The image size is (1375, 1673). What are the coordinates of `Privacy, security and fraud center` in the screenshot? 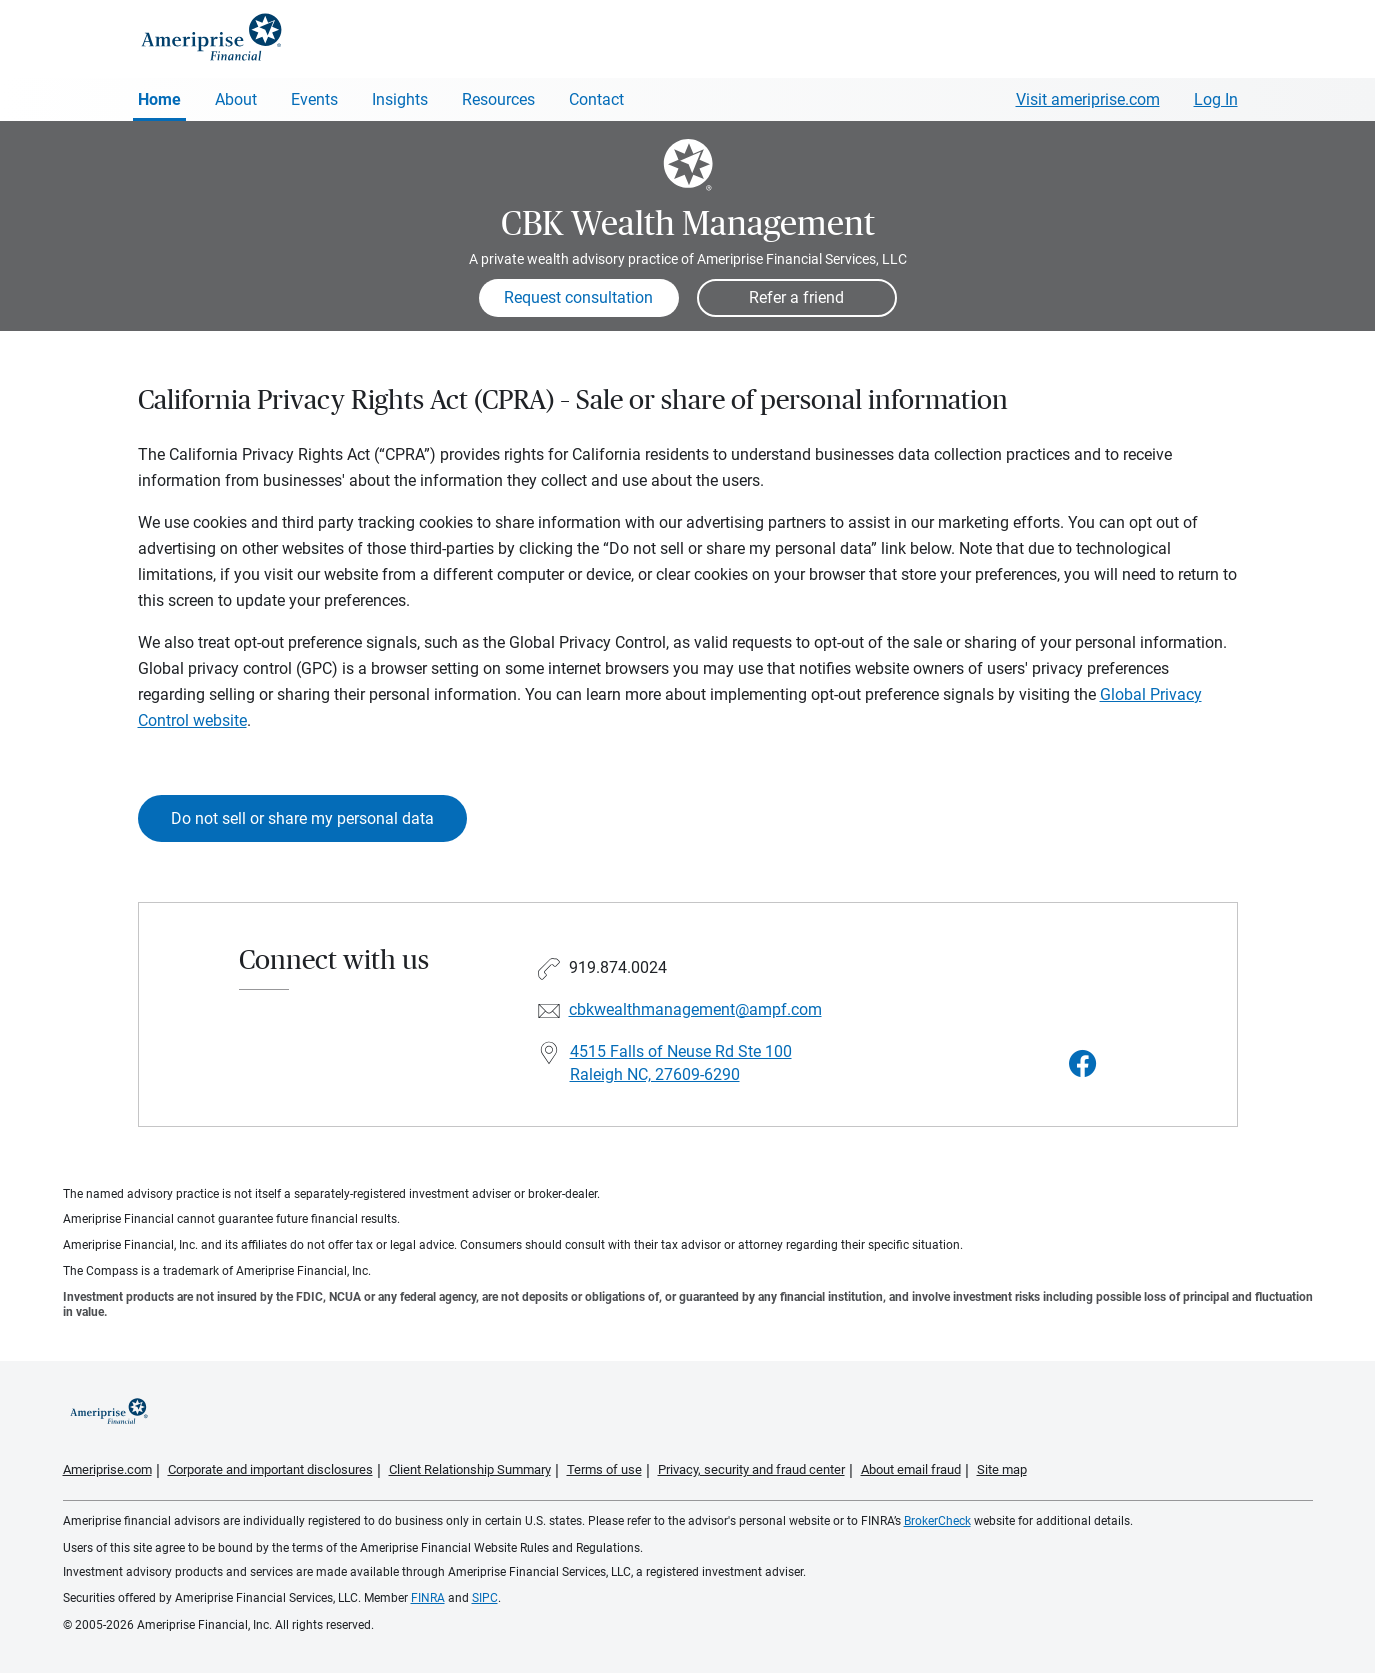 It's located at (751, 1469).